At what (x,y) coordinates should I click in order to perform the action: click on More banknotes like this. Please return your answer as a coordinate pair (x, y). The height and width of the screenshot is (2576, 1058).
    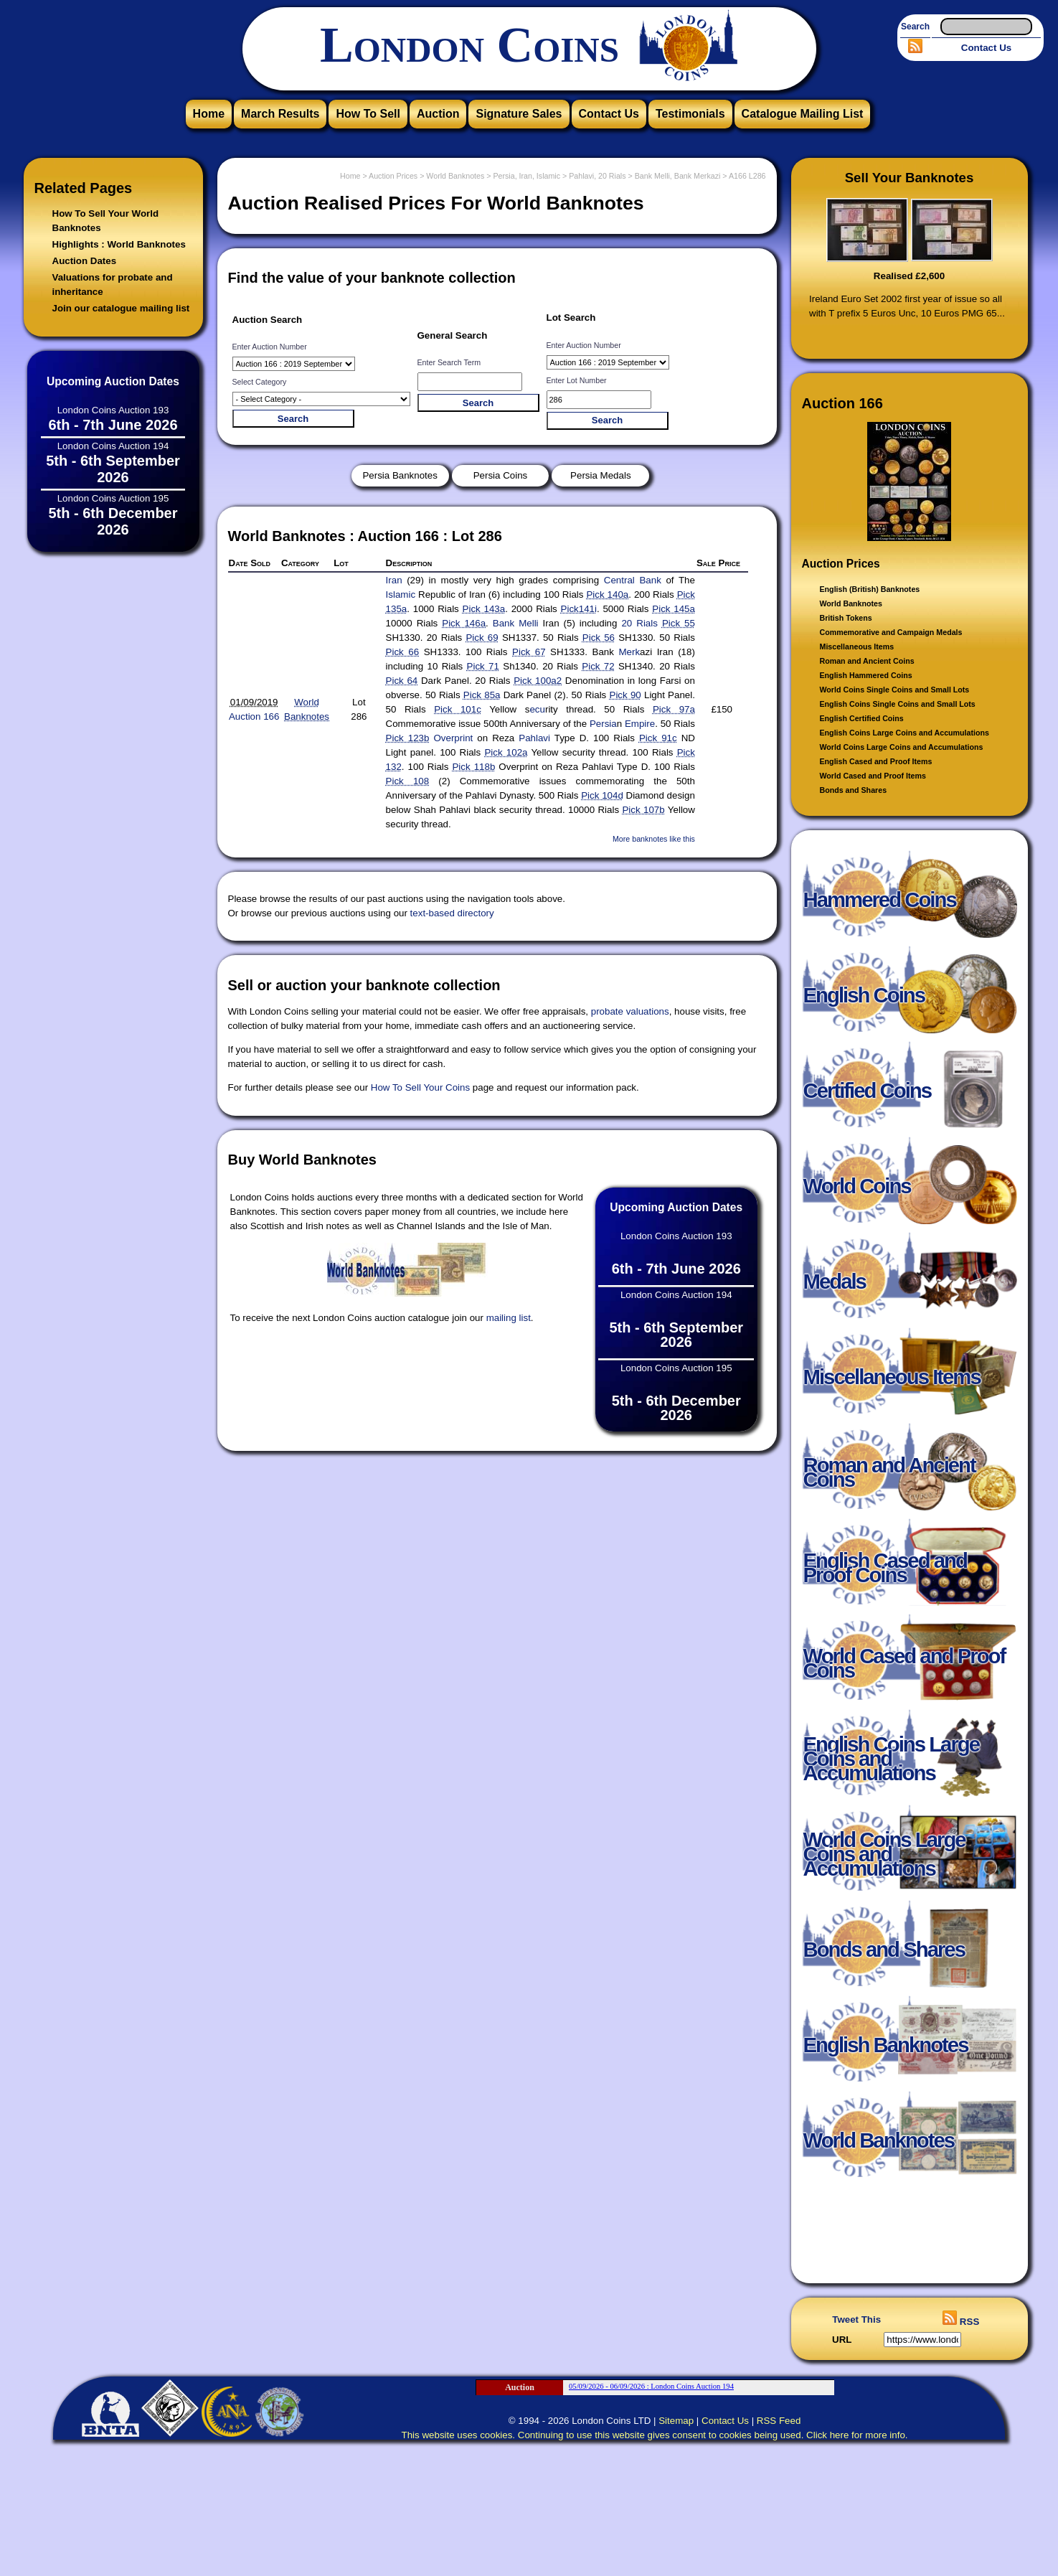
    Looking at the image, I should click on (654, 839).